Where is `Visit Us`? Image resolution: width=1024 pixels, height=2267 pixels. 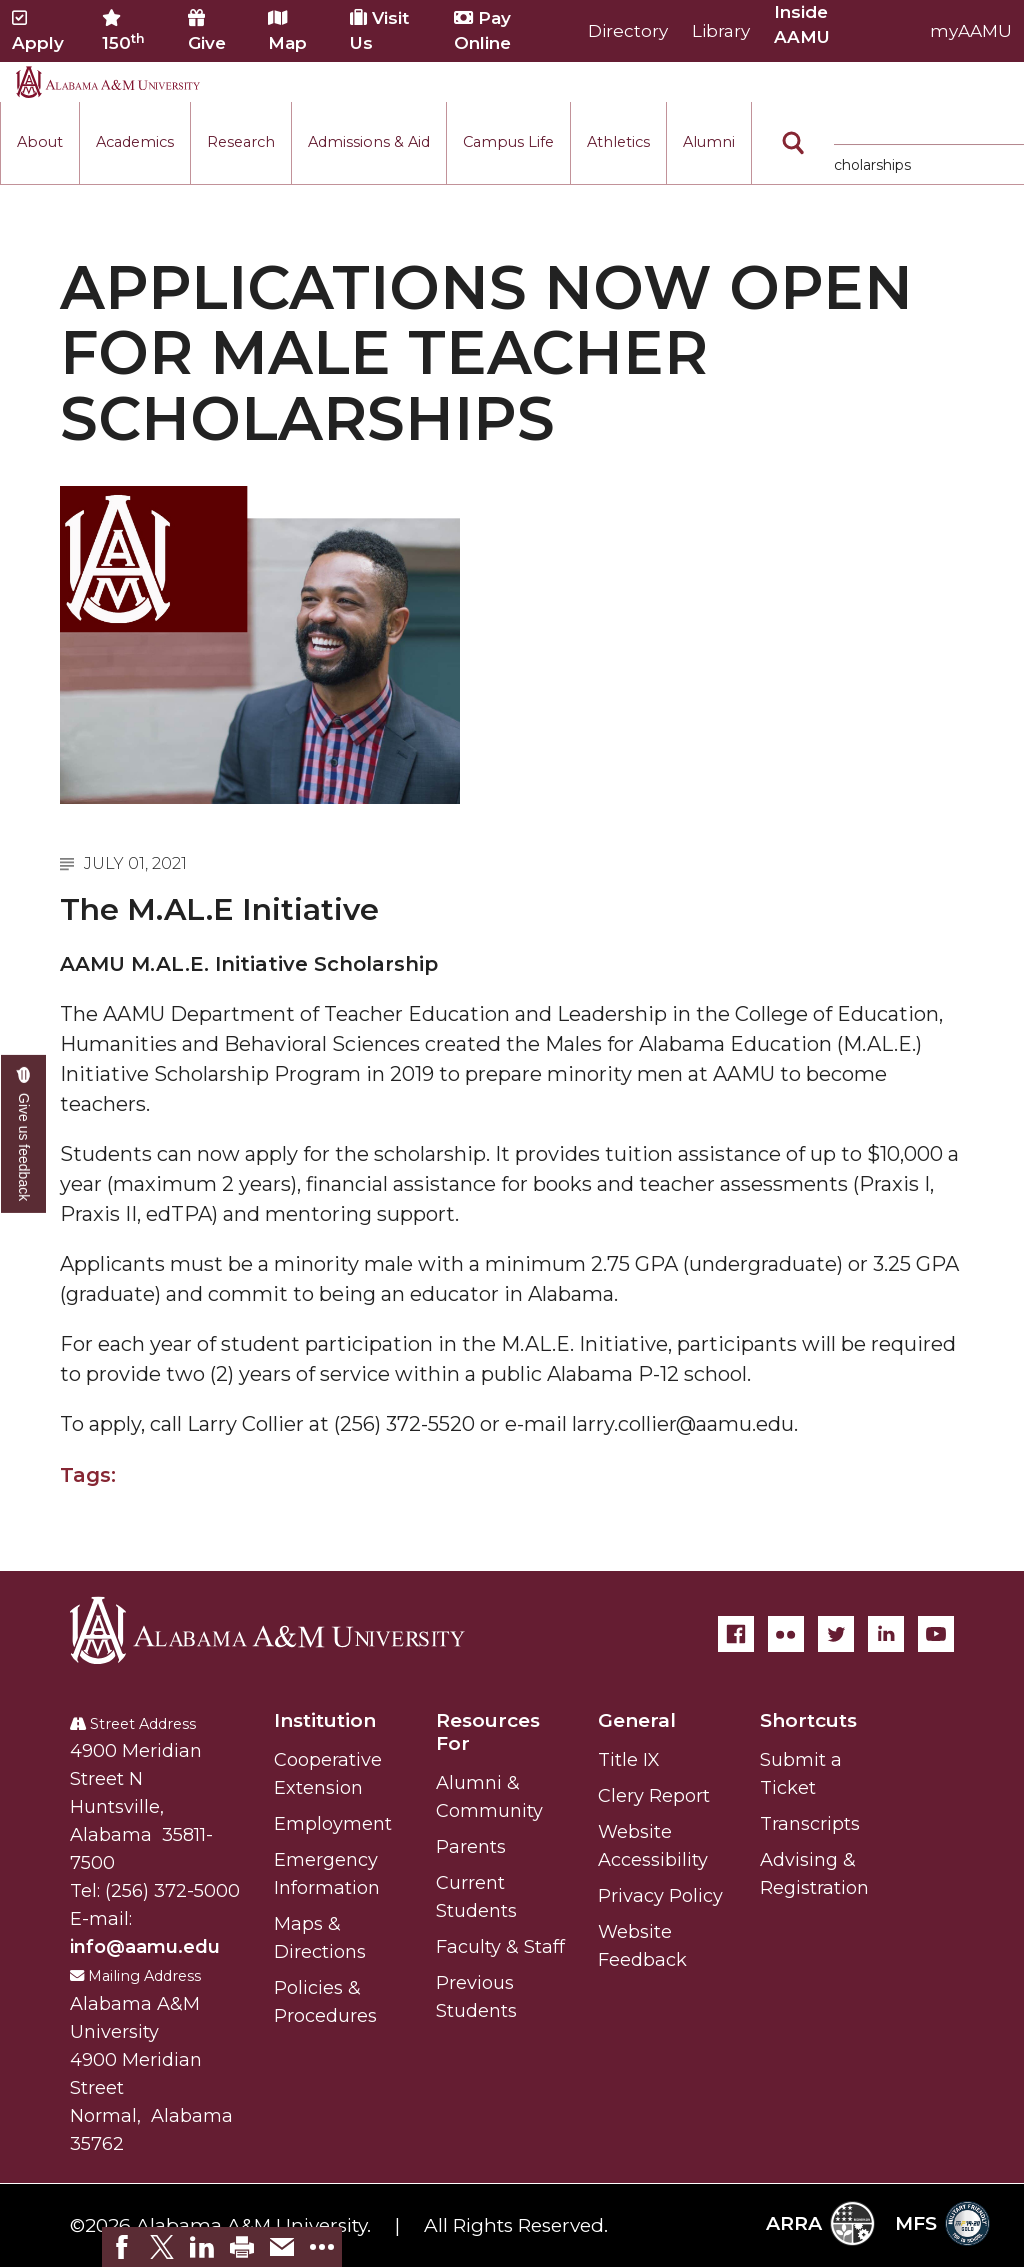 Visit Us is located at coordinates (379, 30).